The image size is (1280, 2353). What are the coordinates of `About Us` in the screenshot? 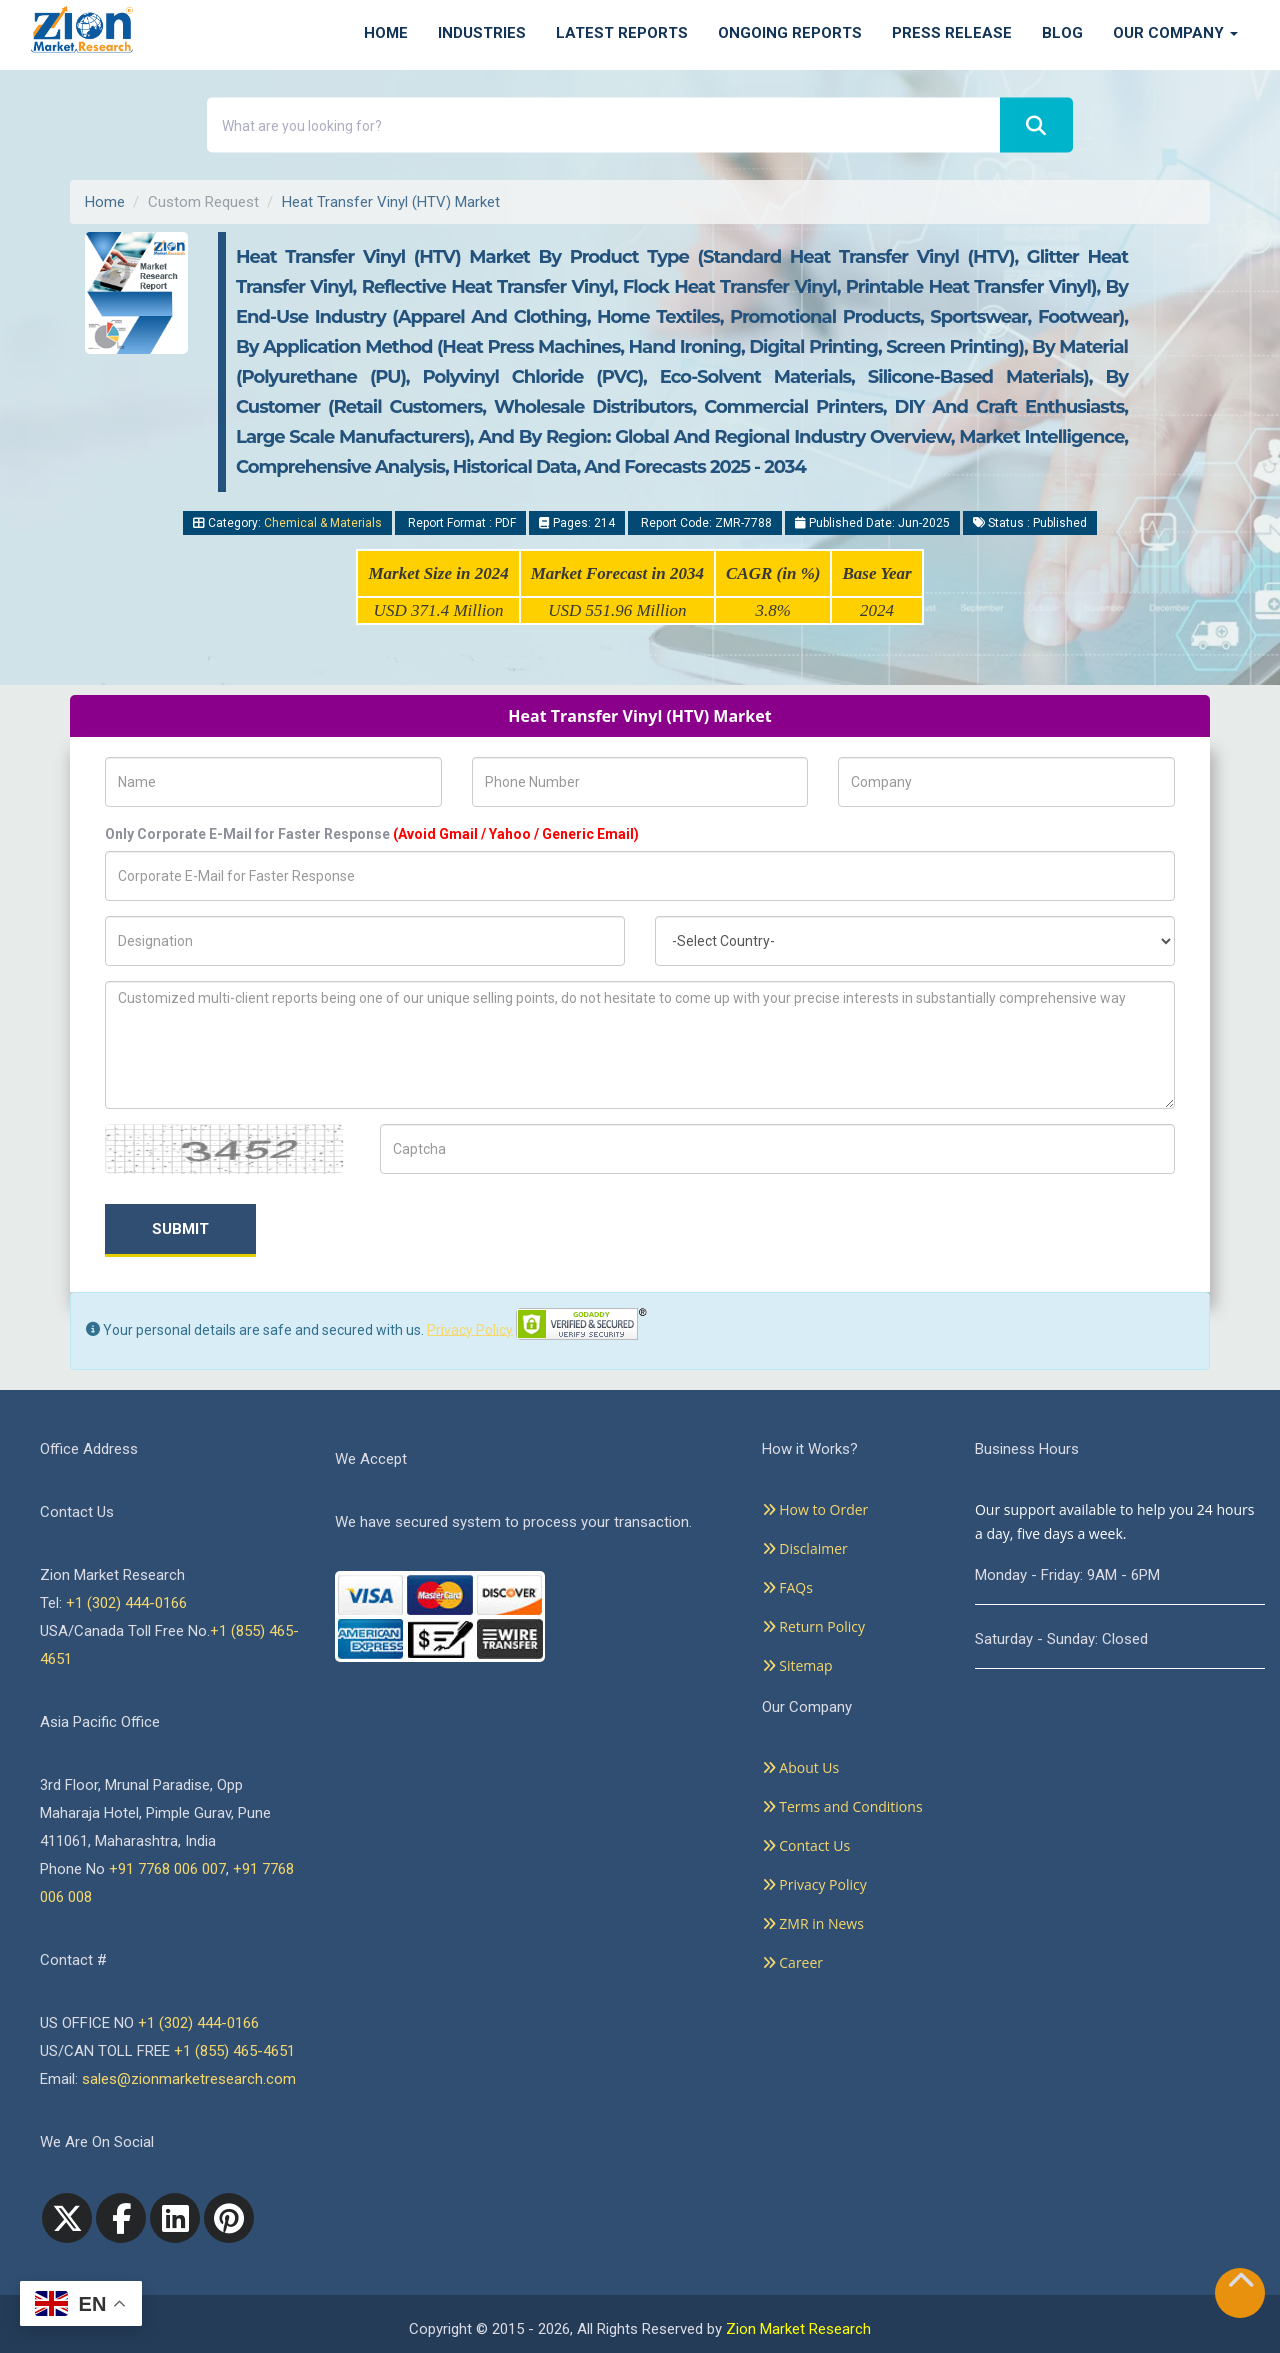 It's located at (801, 1767).